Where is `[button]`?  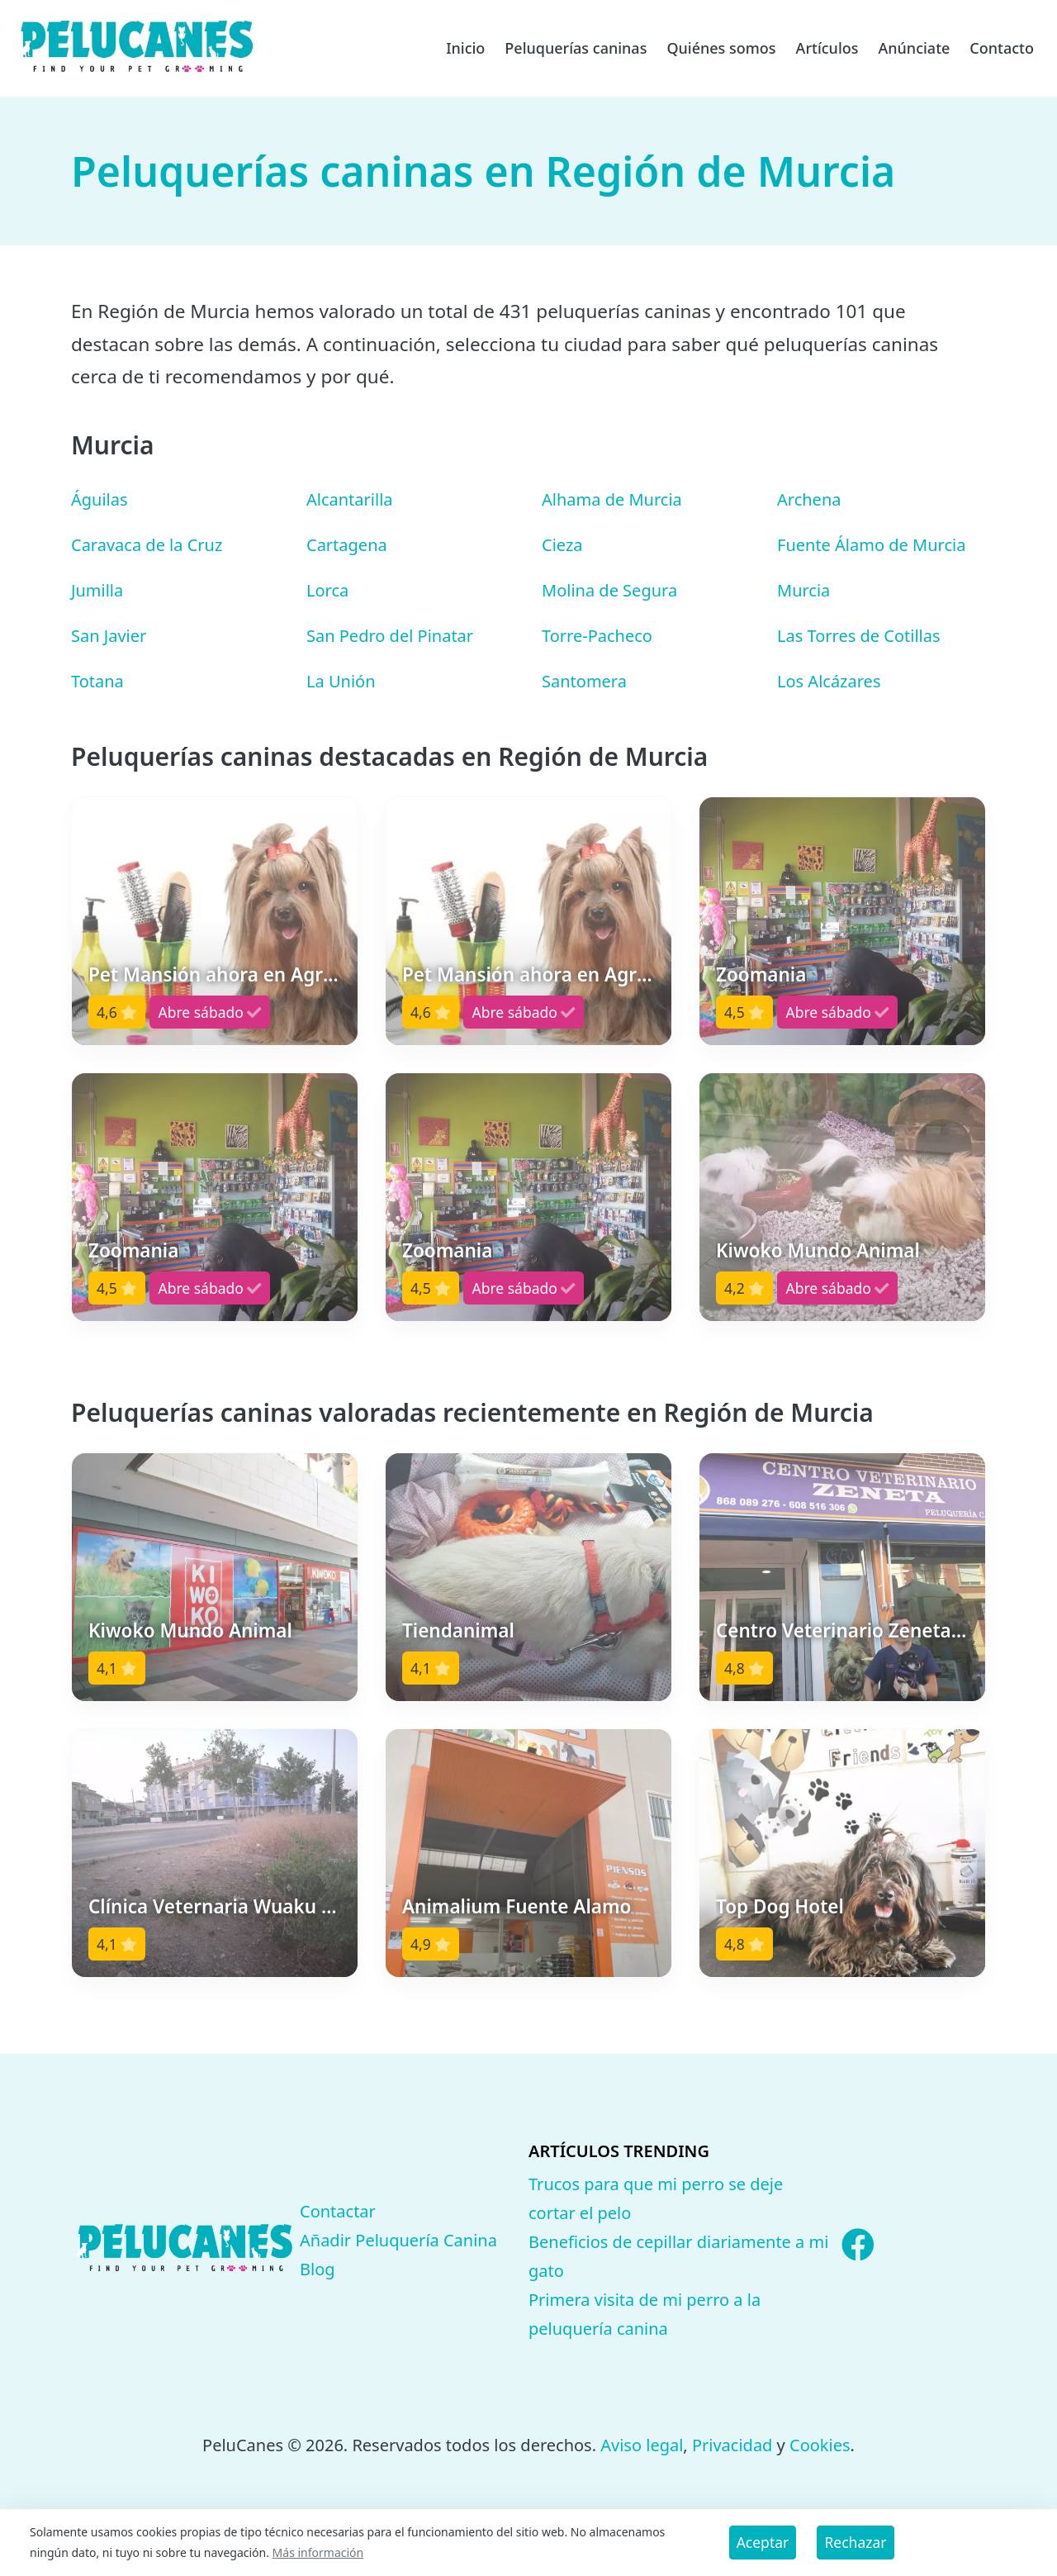
[button] is located at coordinates (214, 921).